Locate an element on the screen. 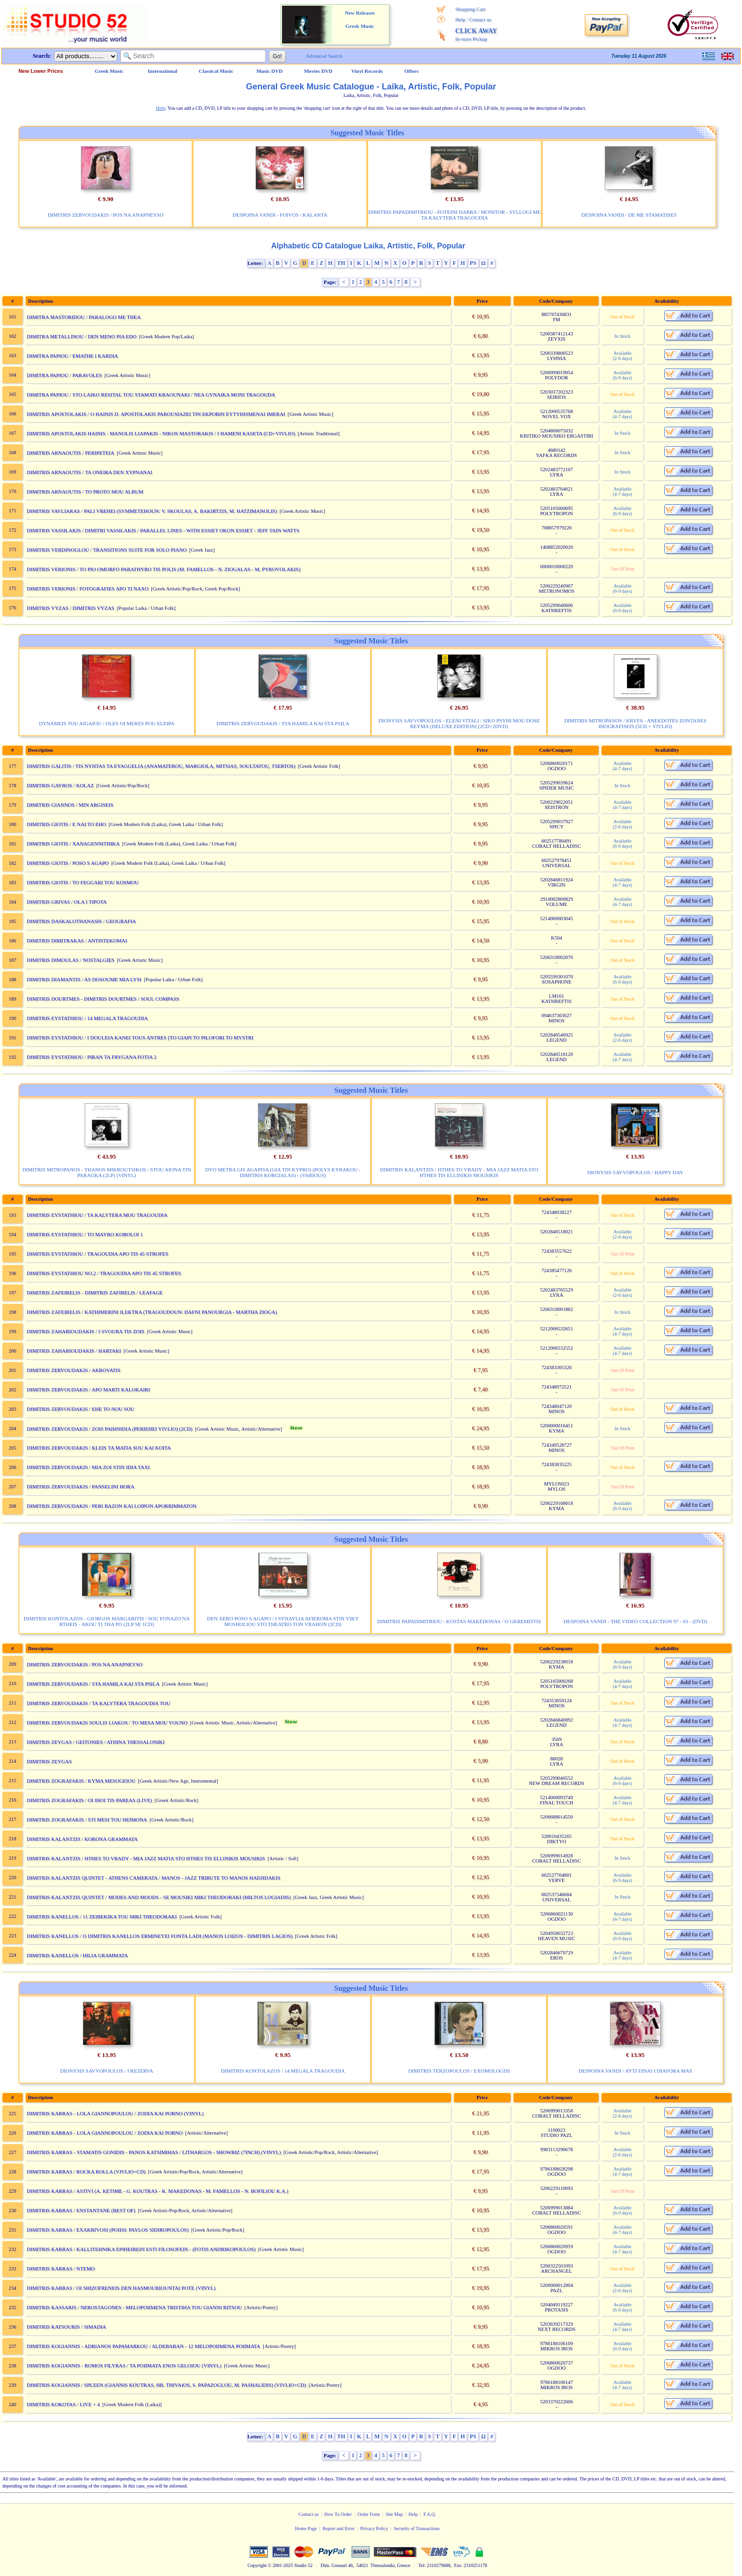 This screenshot has width=742, height=2576. DIMITRIS PAPADIMITRIOU - FOTEINI DARRA / MONITOR - SYLLOGI ME TA KALYTERA TRAGOUDIA is located at coordinates (454, 214).